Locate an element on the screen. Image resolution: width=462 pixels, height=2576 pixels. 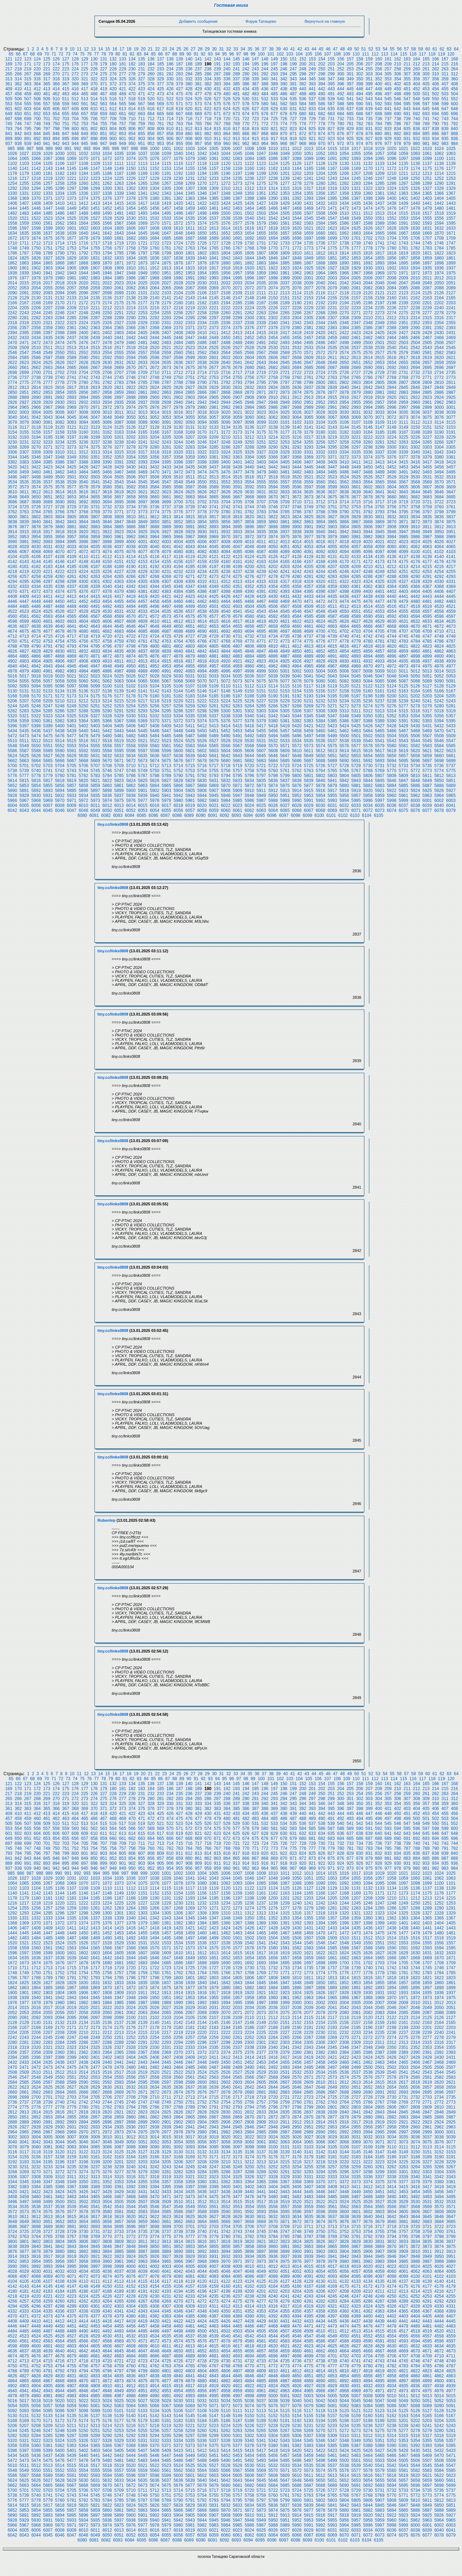
516 is located at coordinates (112, 98).